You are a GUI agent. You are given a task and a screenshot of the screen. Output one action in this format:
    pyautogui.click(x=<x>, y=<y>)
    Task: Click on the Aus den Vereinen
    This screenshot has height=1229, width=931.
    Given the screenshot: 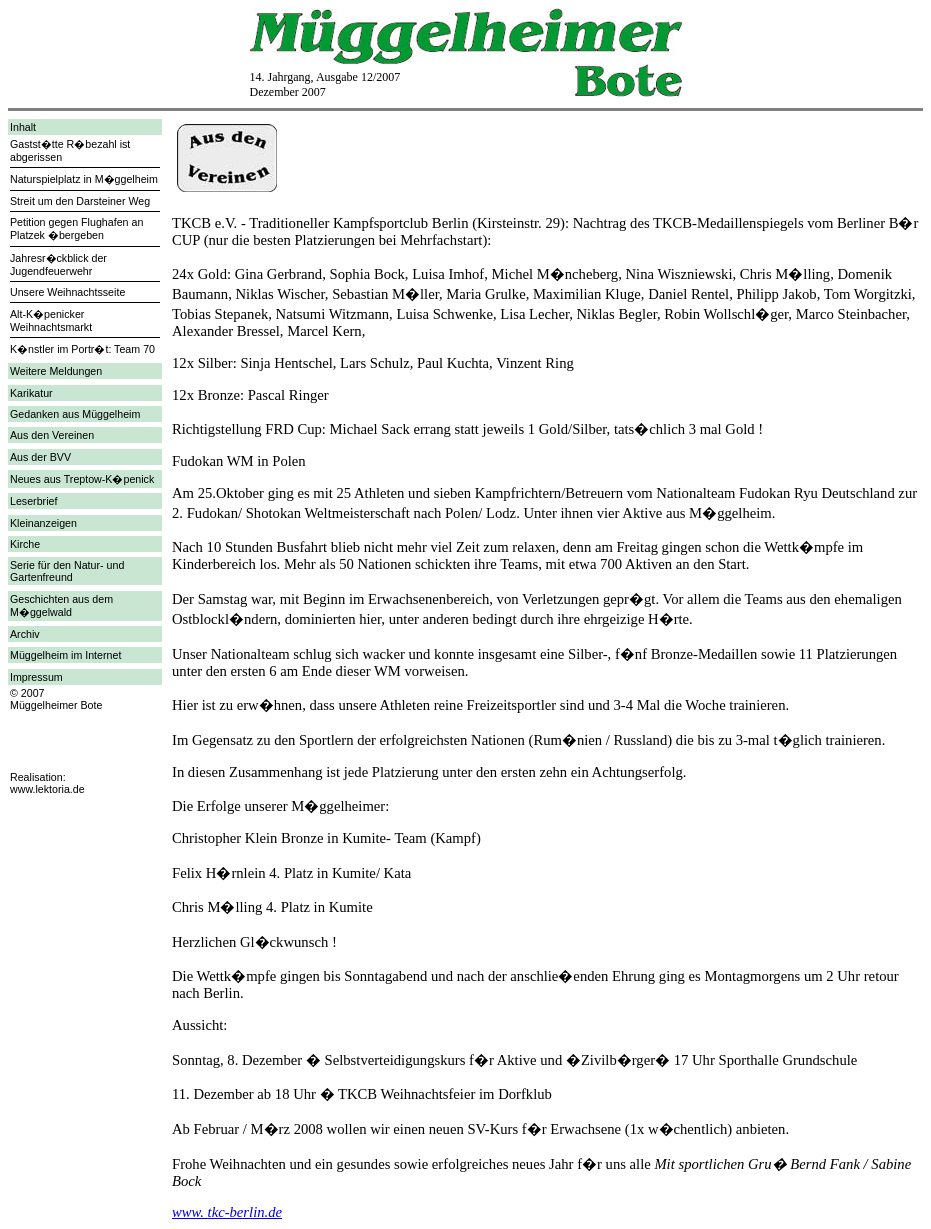 What is the action you would take?
    pyautogui.click(x=52, y=435)
    